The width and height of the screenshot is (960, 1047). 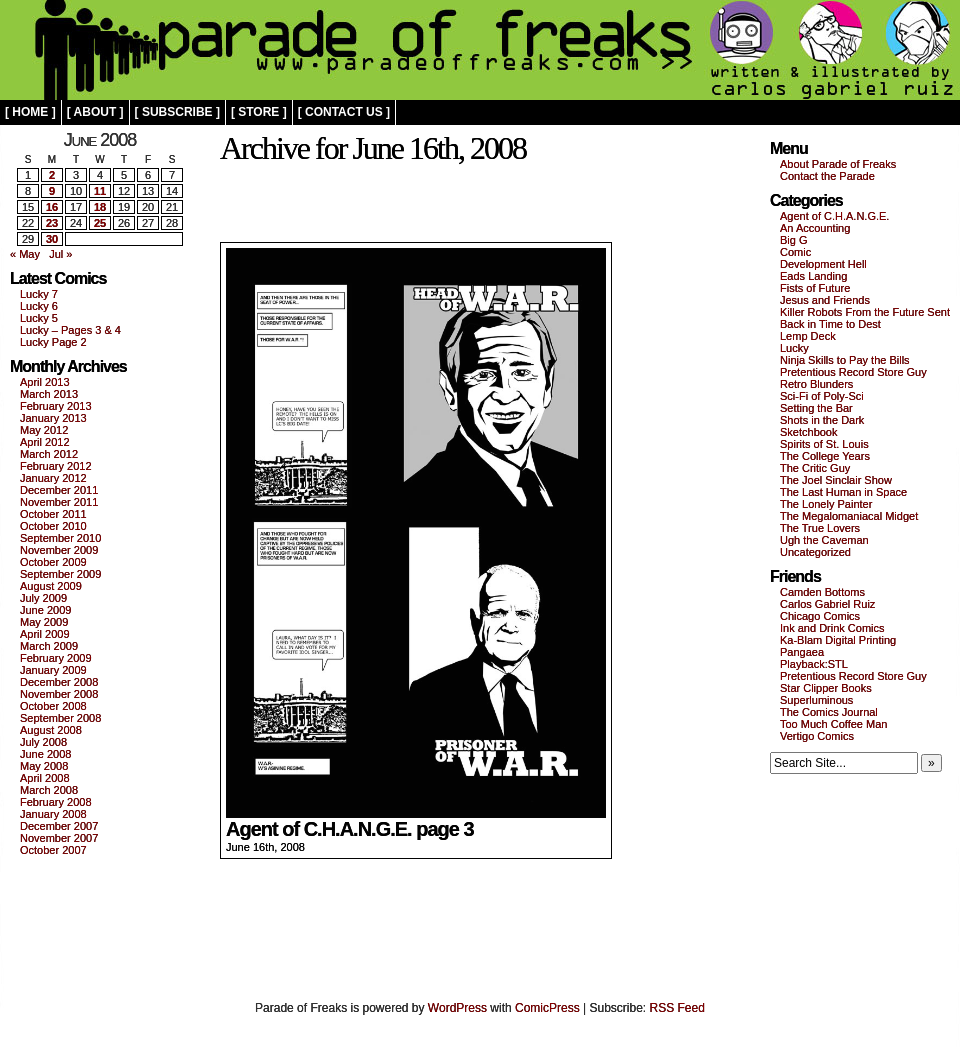 I want to click on Chicago Comics, so click(x=820, y=616).